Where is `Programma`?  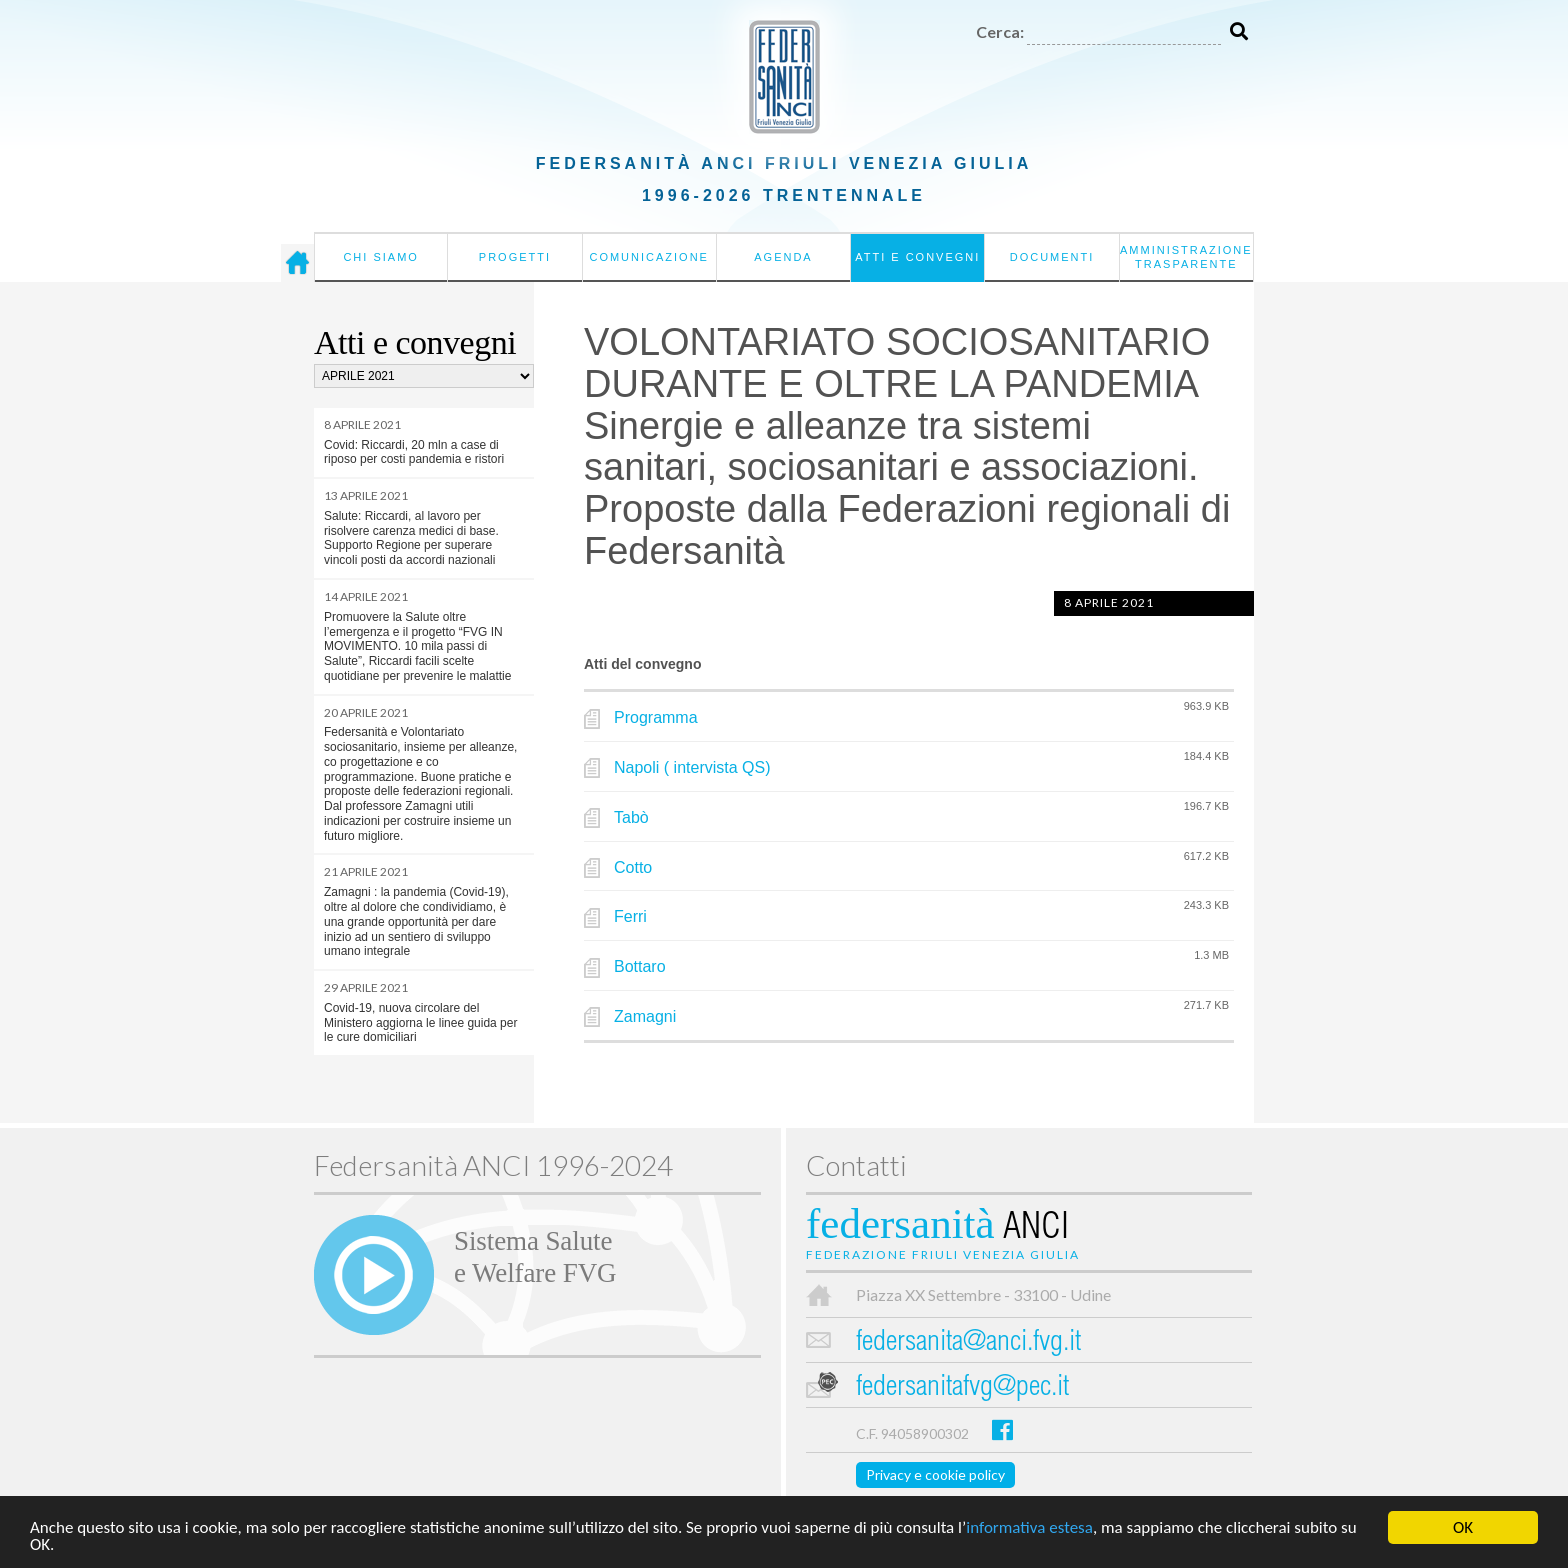 Programma is located at coordinates (656, 717).